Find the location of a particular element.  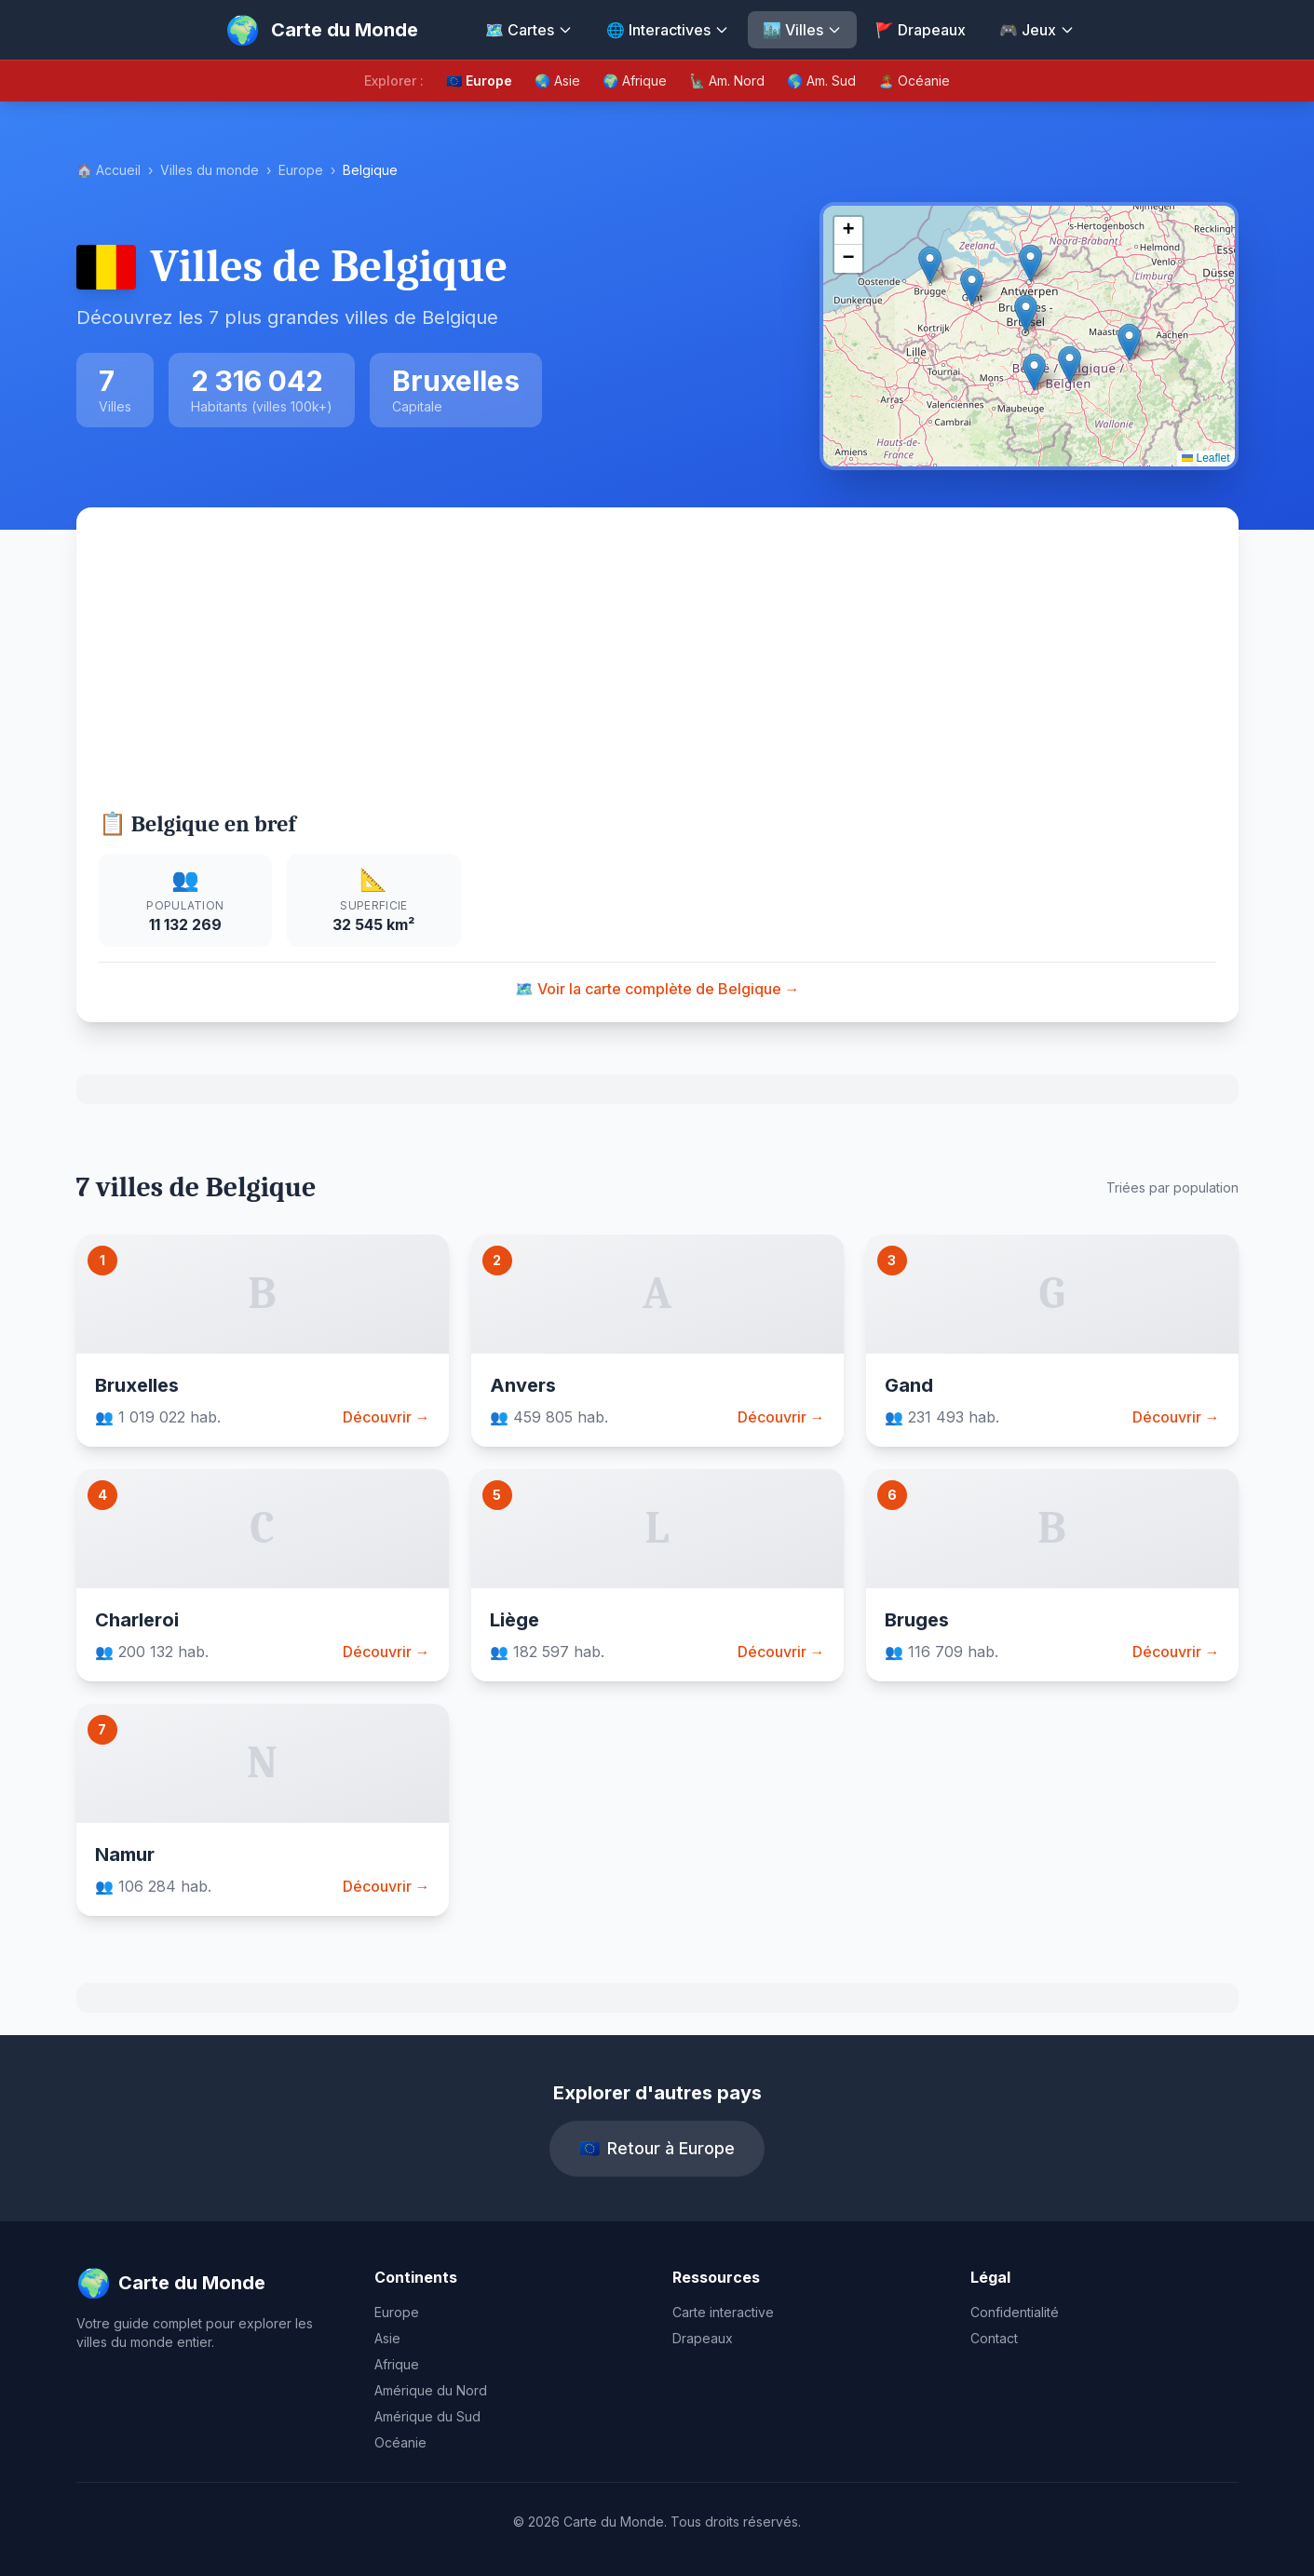

🏙️ Villes is located at coordinates (802, 29).